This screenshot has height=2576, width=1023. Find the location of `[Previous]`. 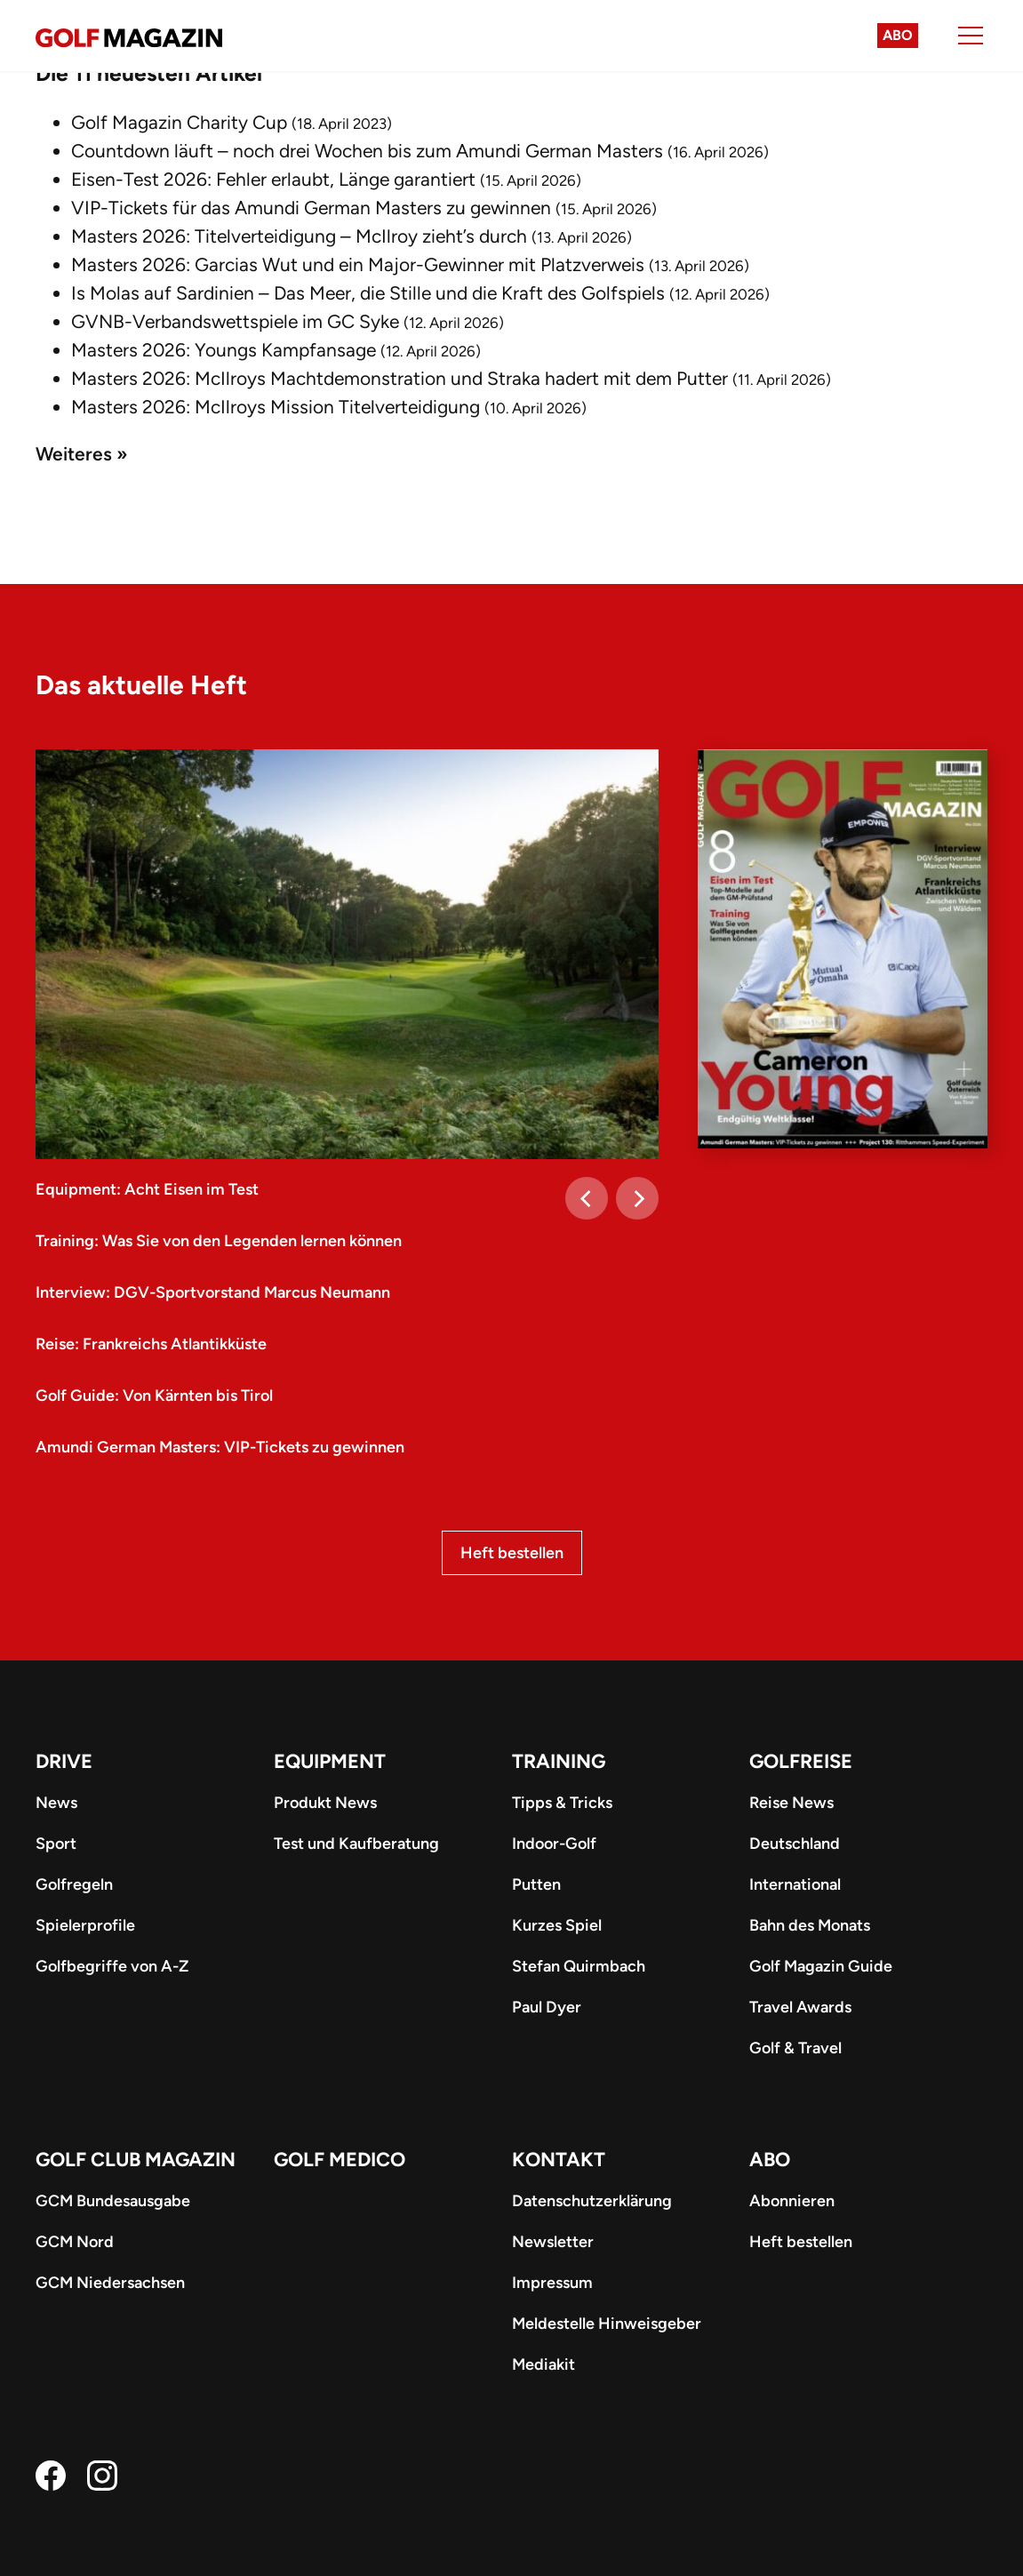

[Previous] is located at coordinates (586, 1198).